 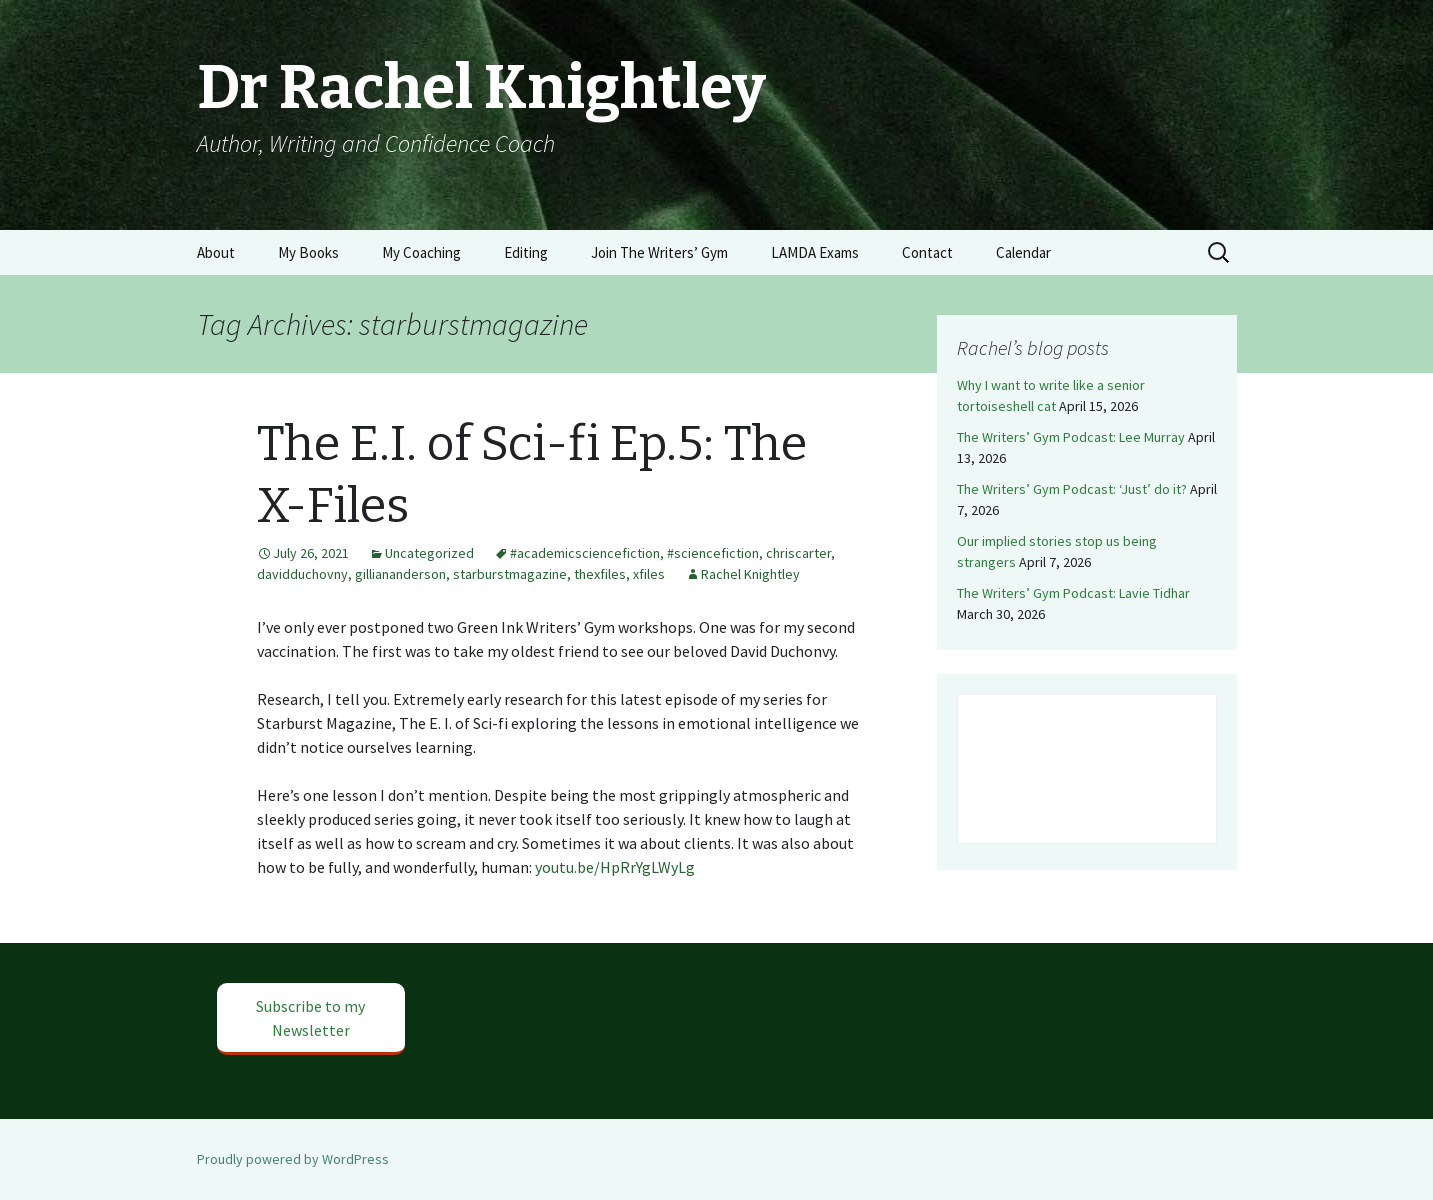 I want to click on LAMDA Exams, so click(x=815, y=252).